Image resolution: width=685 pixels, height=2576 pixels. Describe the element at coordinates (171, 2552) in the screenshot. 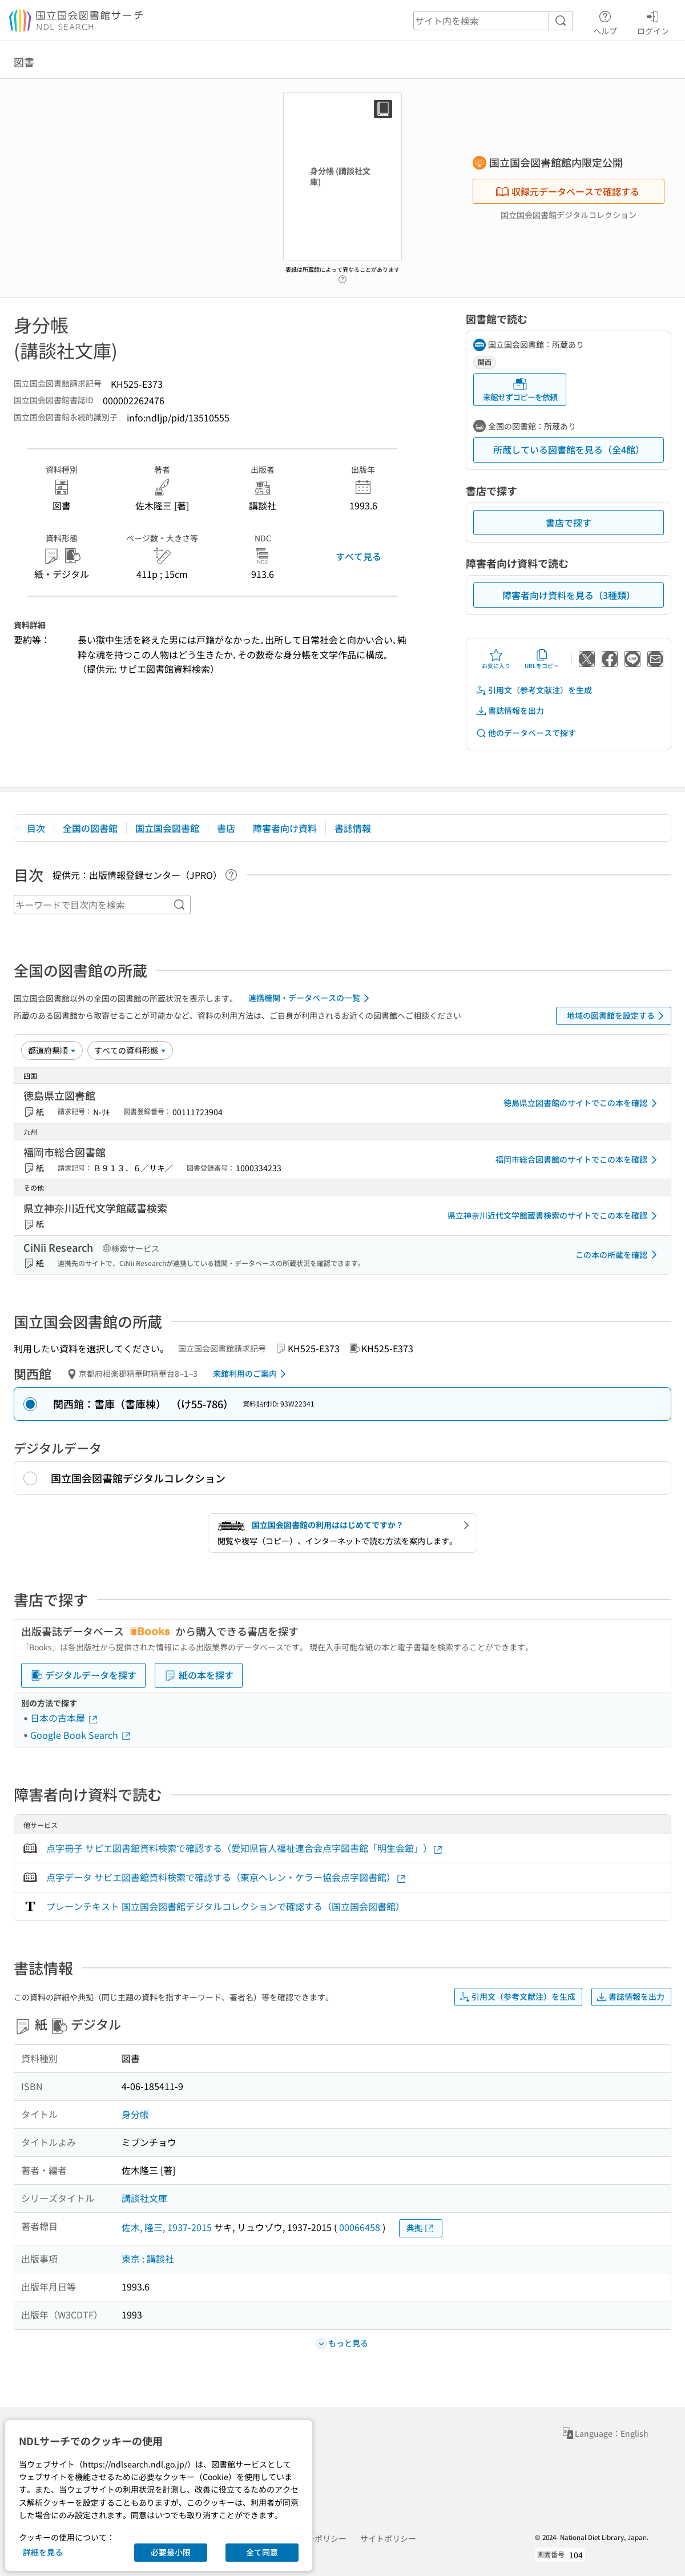

I see `必要最小限` at that location.